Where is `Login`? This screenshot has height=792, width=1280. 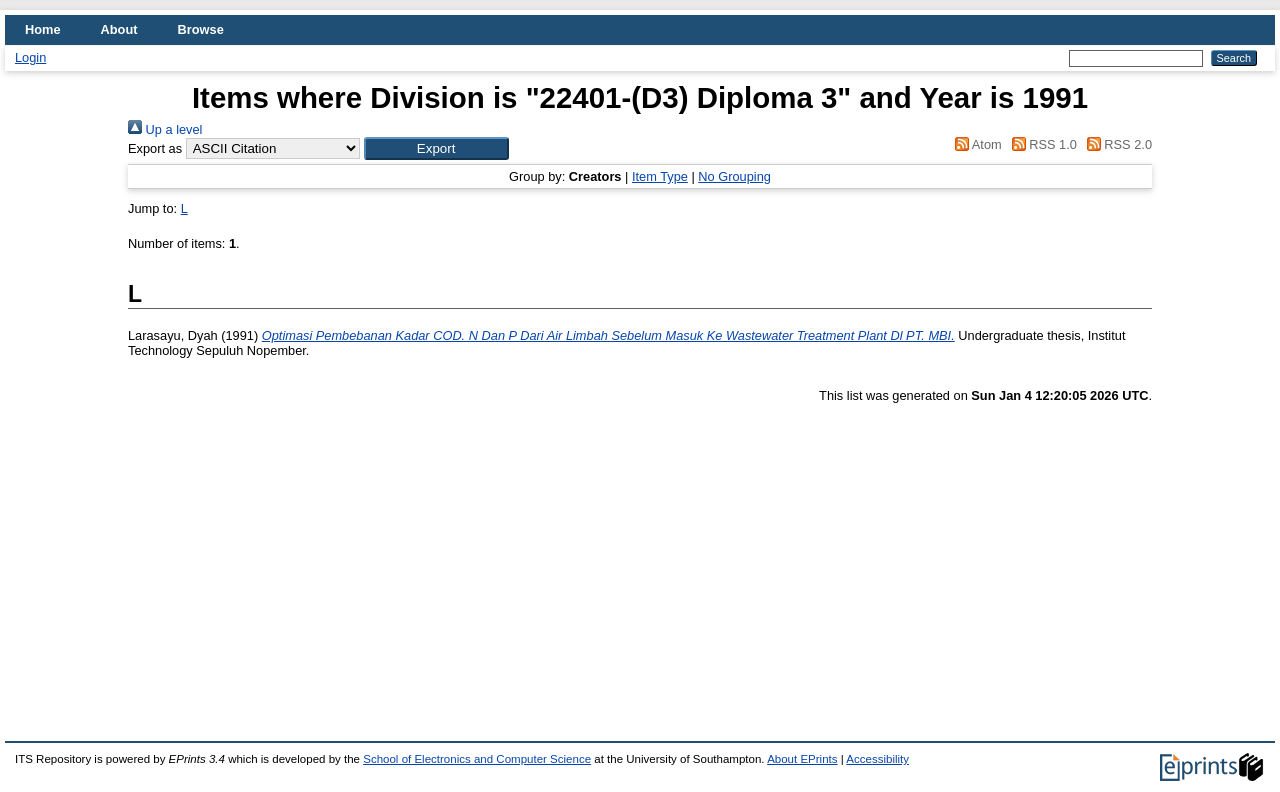 Login is located at coordinates (30, 57).